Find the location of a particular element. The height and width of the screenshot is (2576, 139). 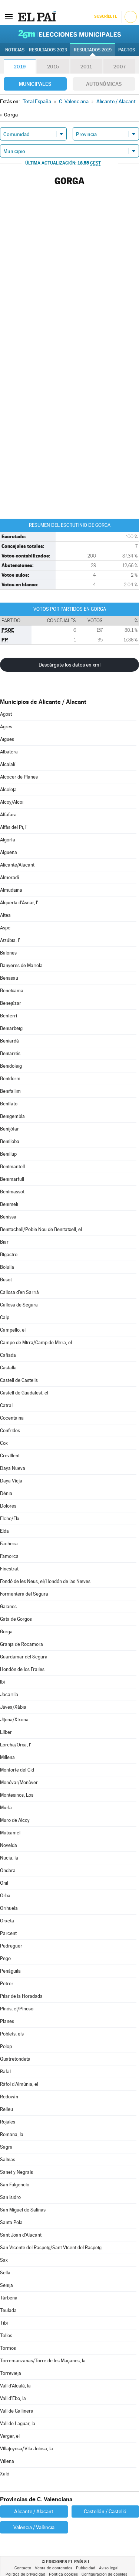

Sant Joan d'Alacant is located at coordinates (21, 2235).